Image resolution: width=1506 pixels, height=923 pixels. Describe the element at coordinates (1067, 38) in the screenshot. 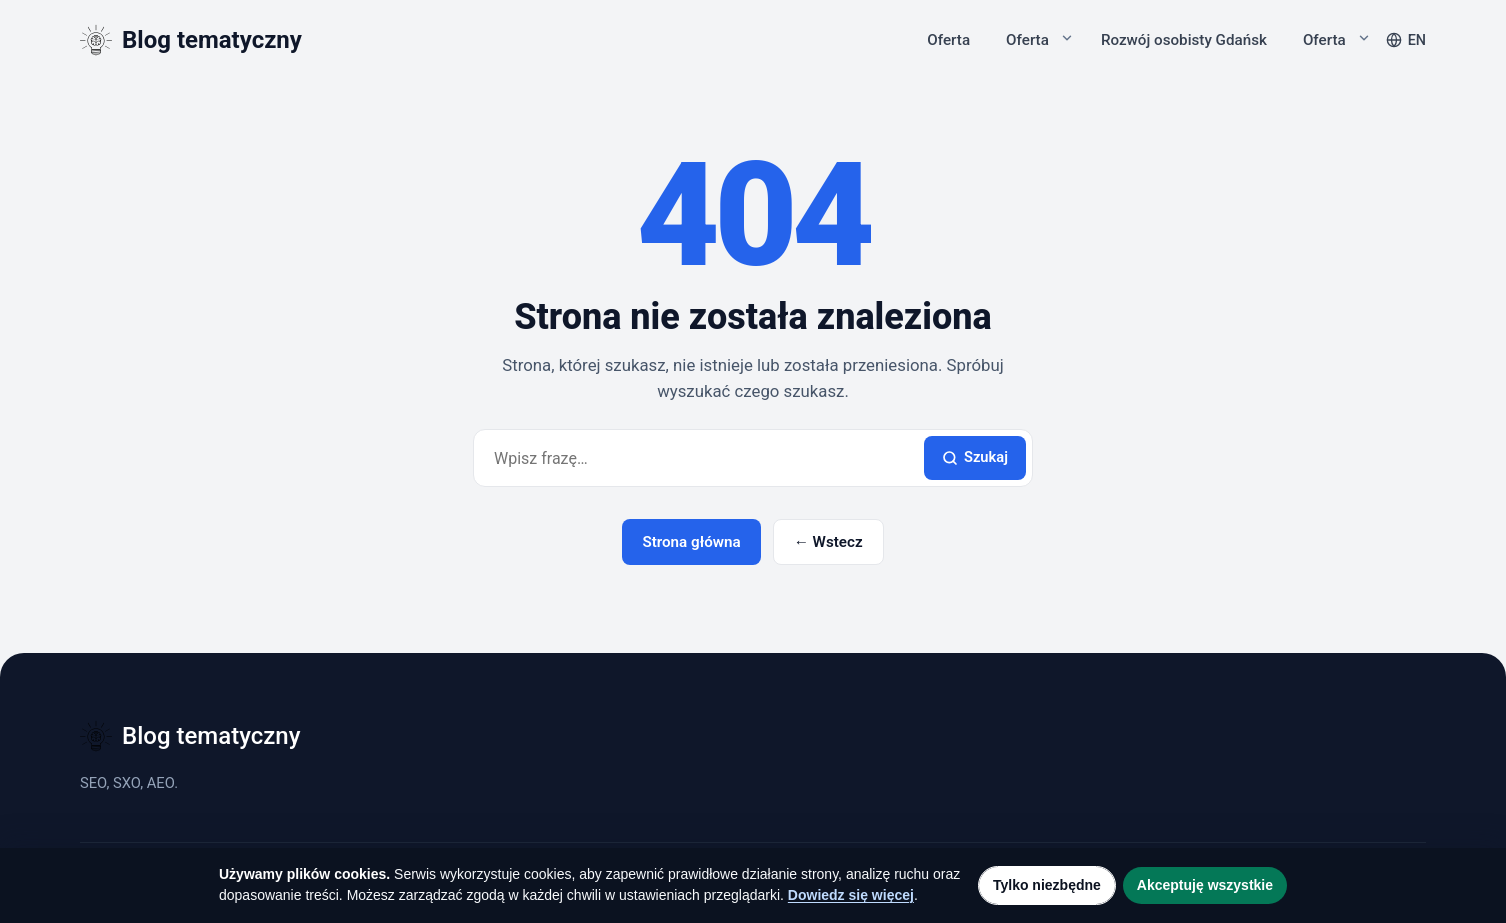

I see `[Rozwiń podmenu]` at that location.